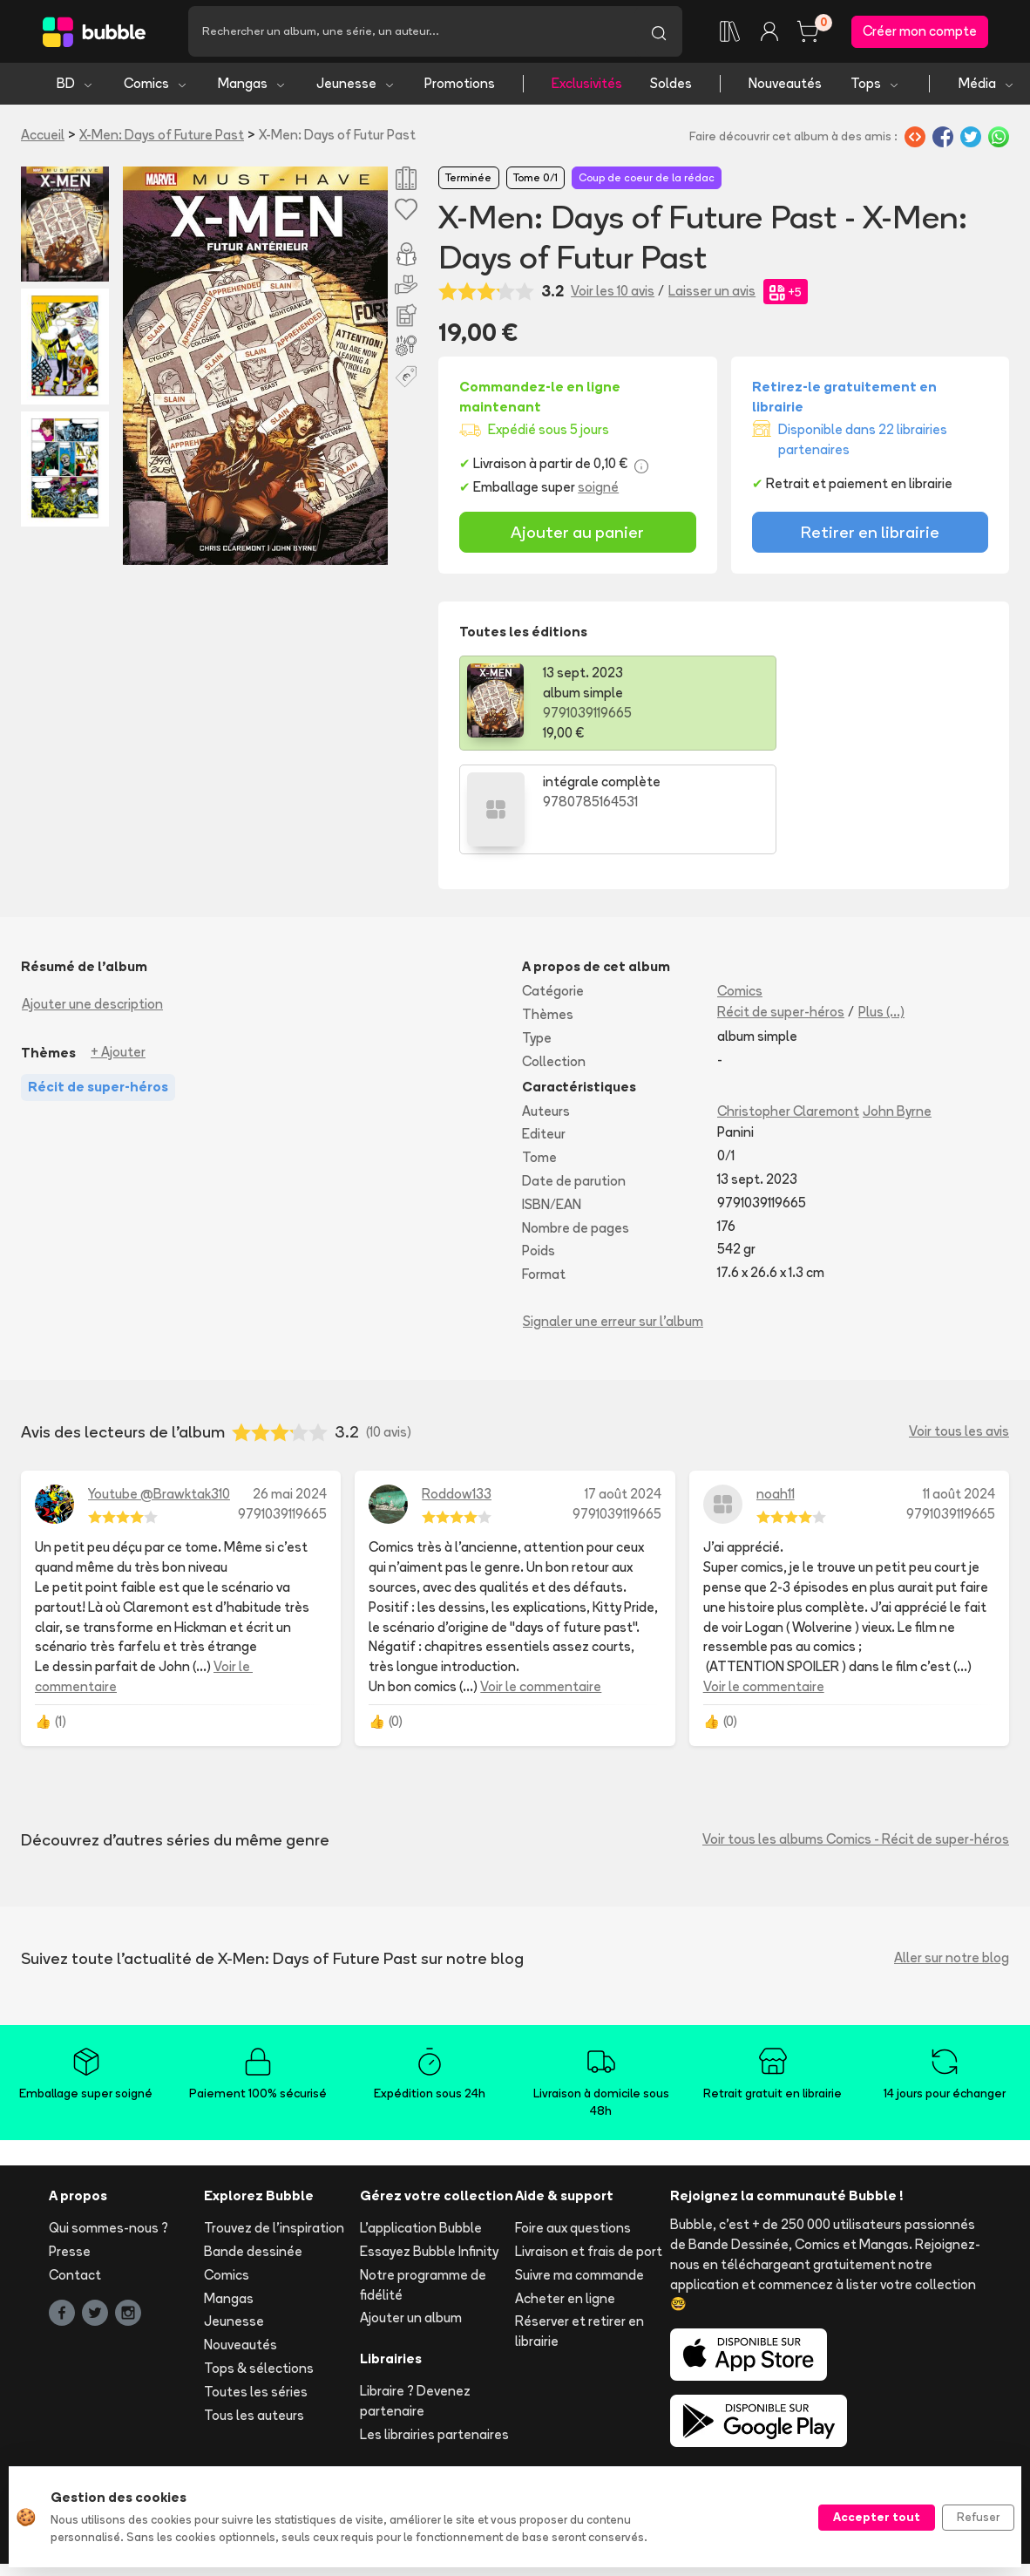 This screenshot has height=2576, width=1030. I want to click on Voir tous les avis, so click(959, 1329).